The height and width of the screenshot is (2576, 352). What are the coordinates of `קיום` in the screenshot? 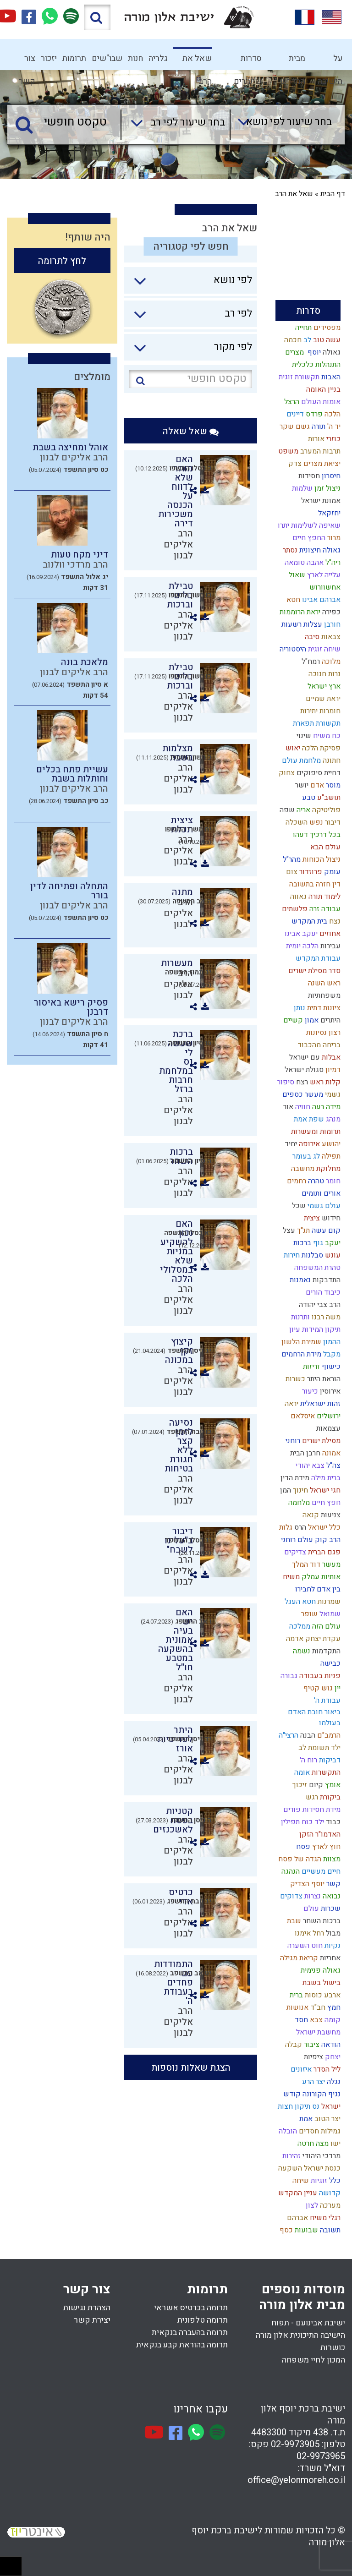 It's located at (315, 1784).